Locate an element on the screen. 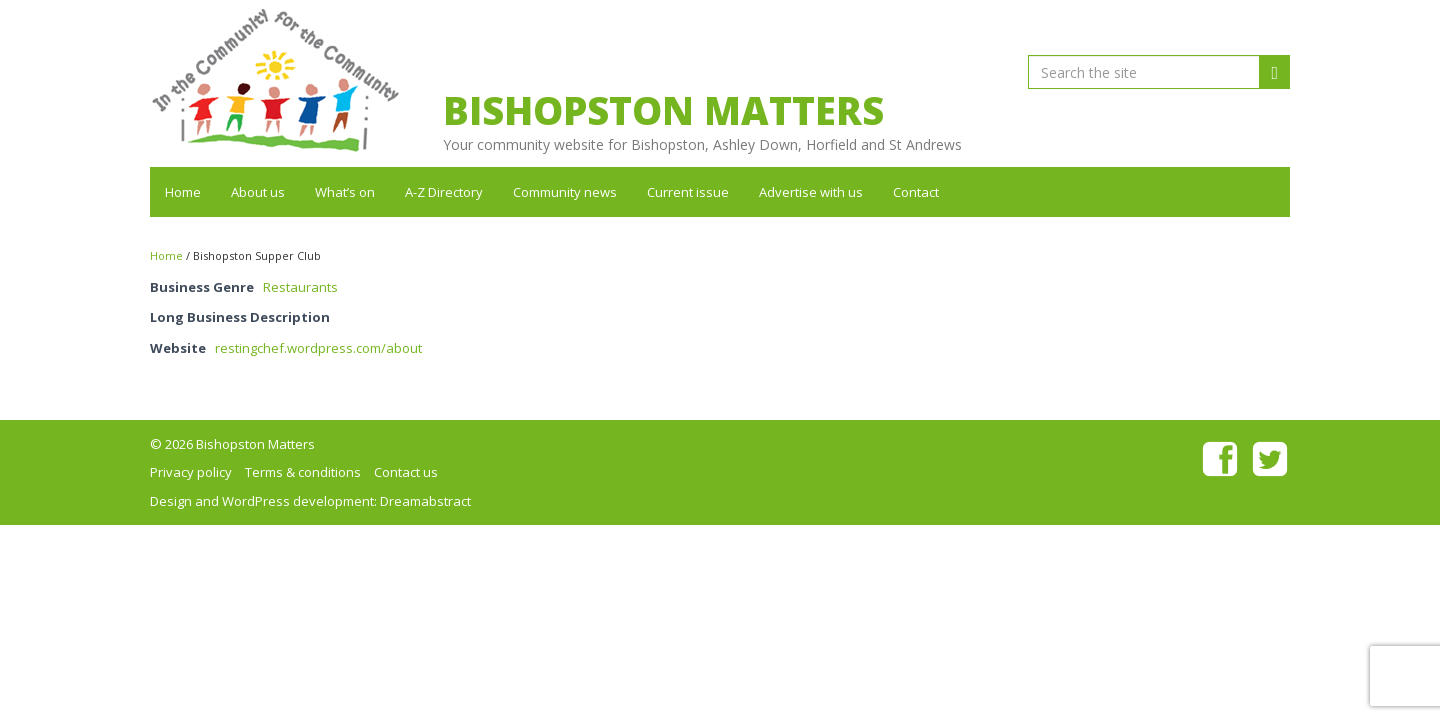 This screenshot has width=1440, height=720. Contact us is located at coordinates (406, 472).